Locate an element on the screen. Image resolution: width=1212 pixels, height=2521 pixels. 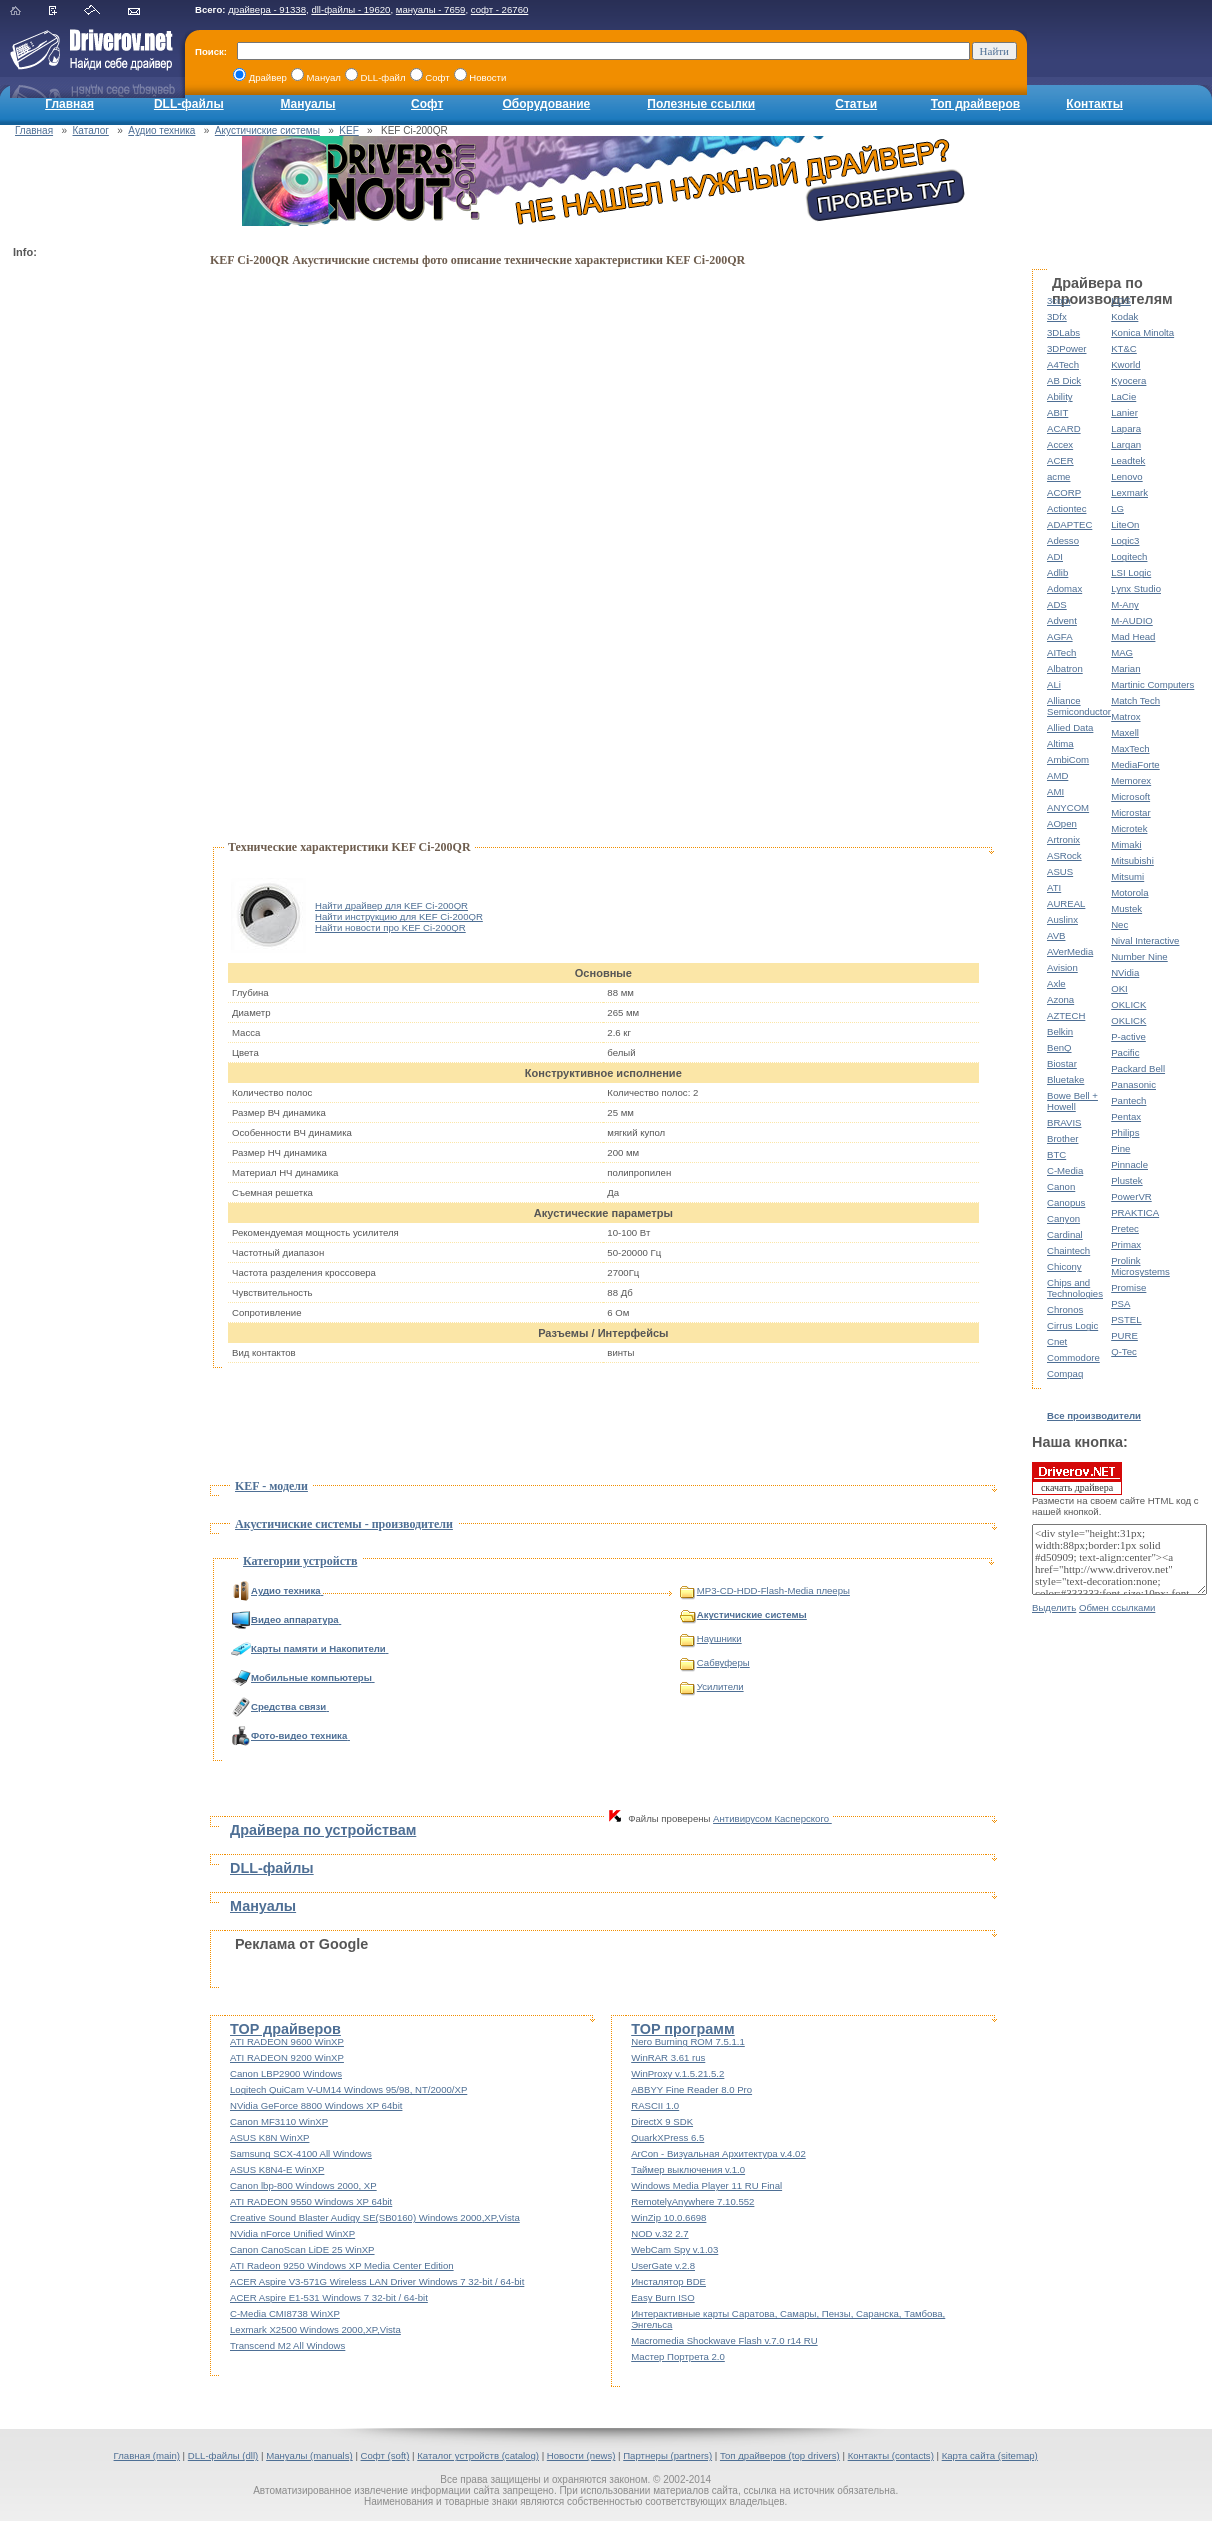
Lexmark is located at coordinates (1129, 492).